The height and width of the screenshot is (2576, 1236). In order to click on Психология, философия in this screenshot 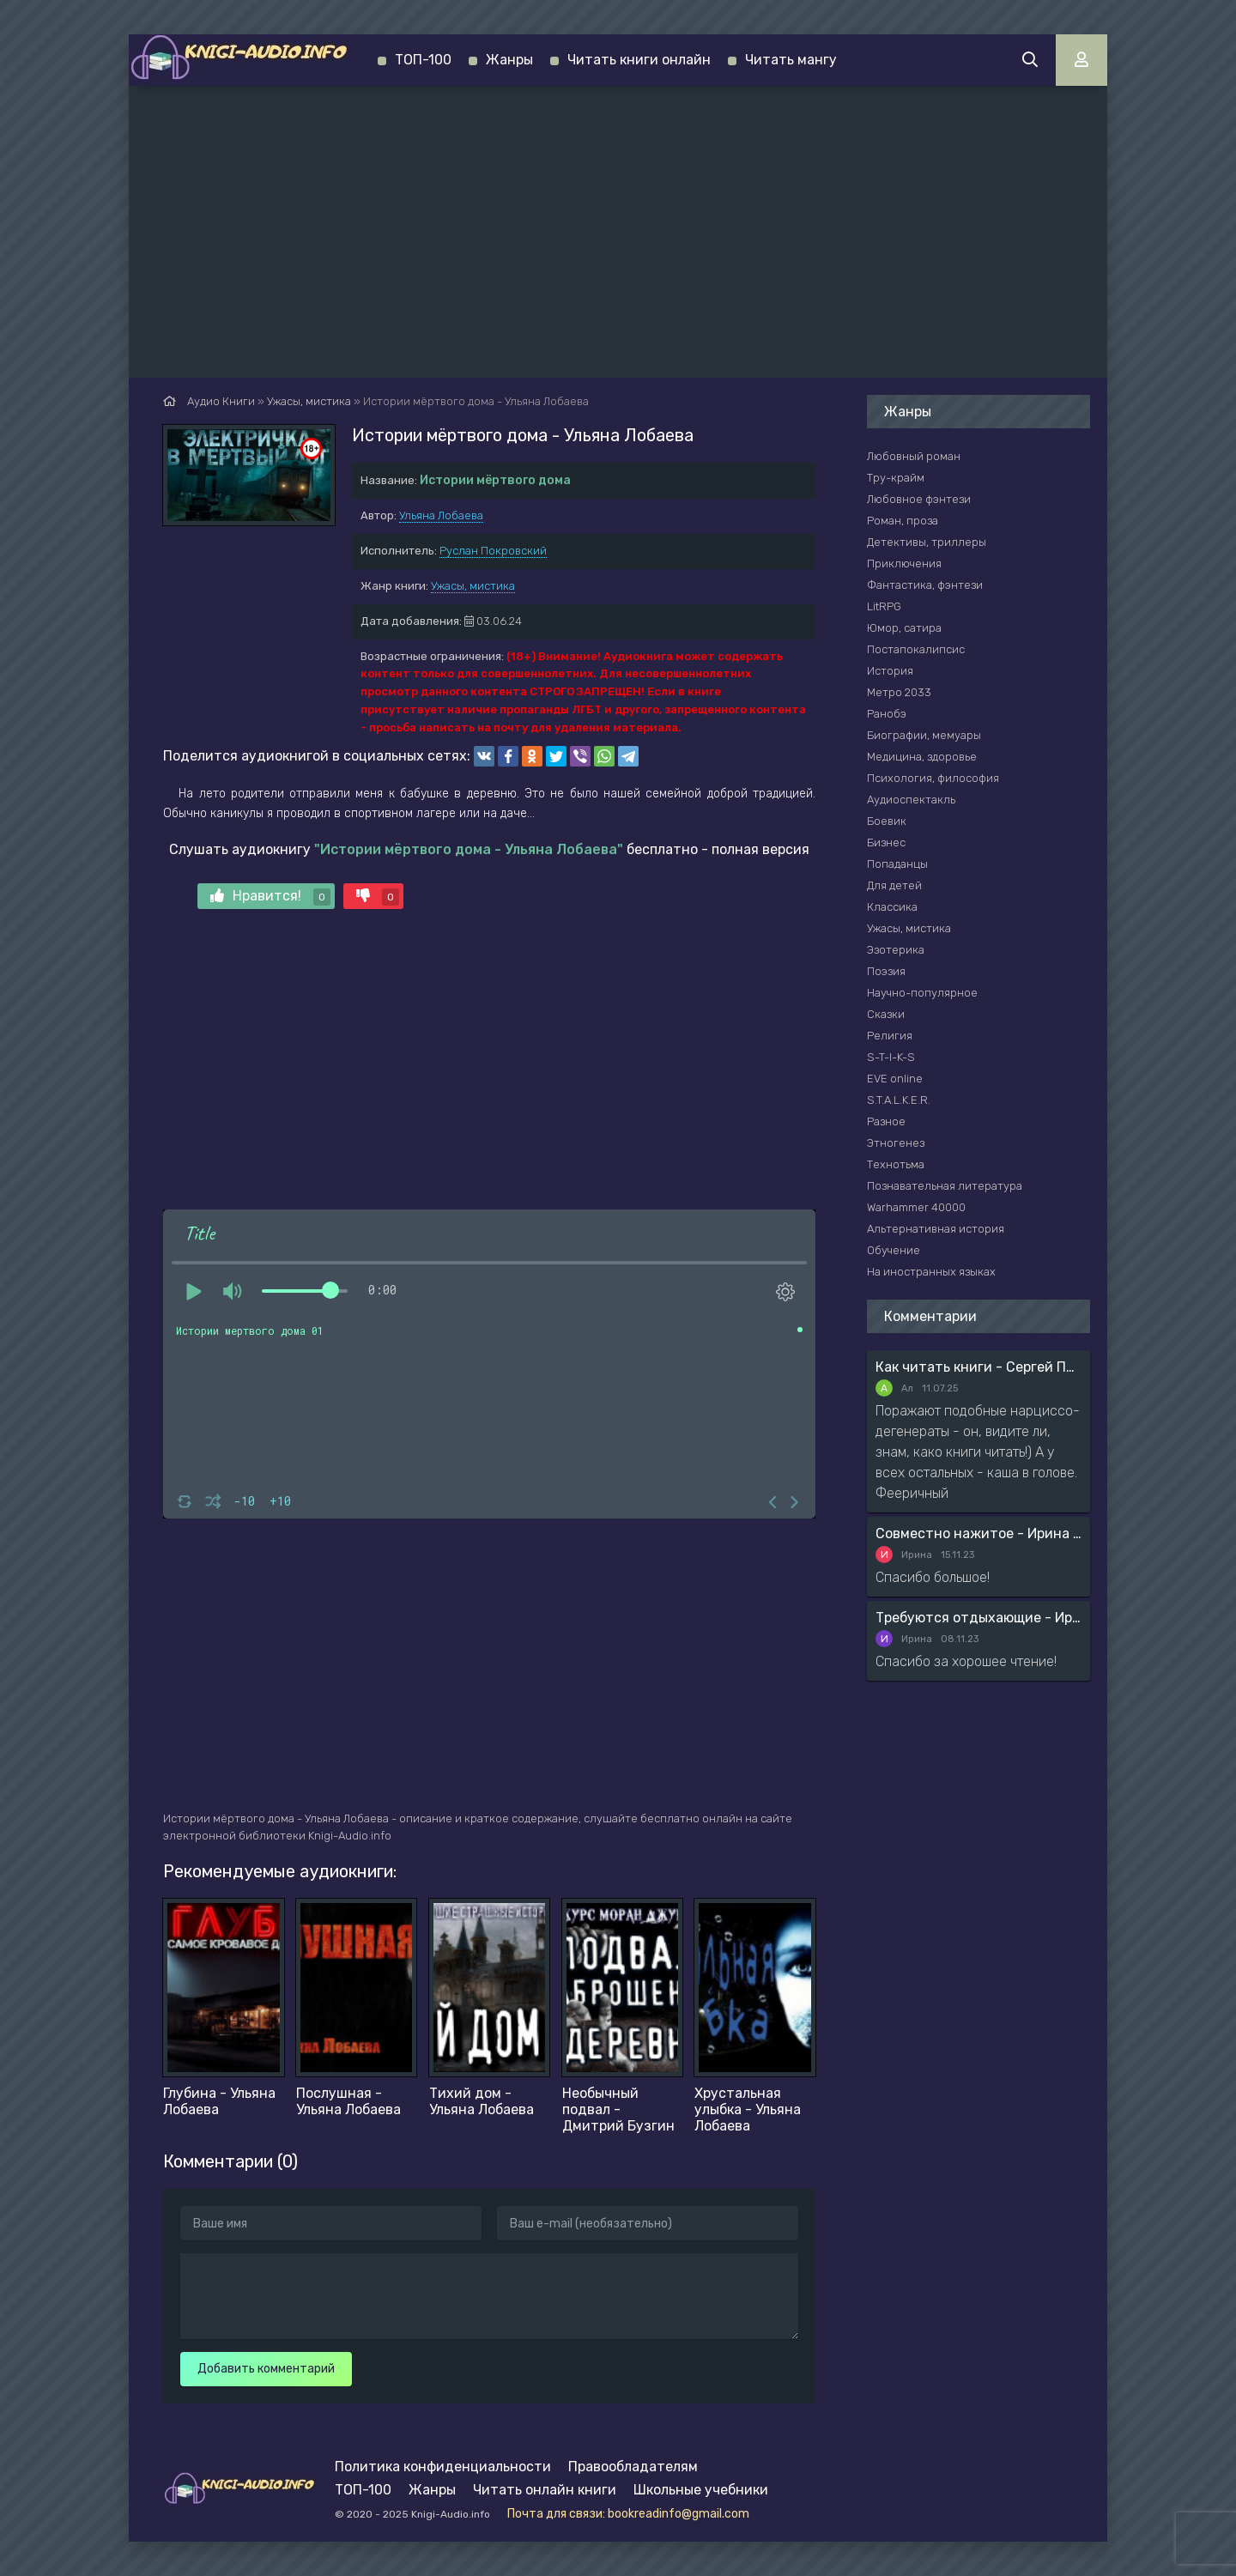, I will do `click(933, 778)`.